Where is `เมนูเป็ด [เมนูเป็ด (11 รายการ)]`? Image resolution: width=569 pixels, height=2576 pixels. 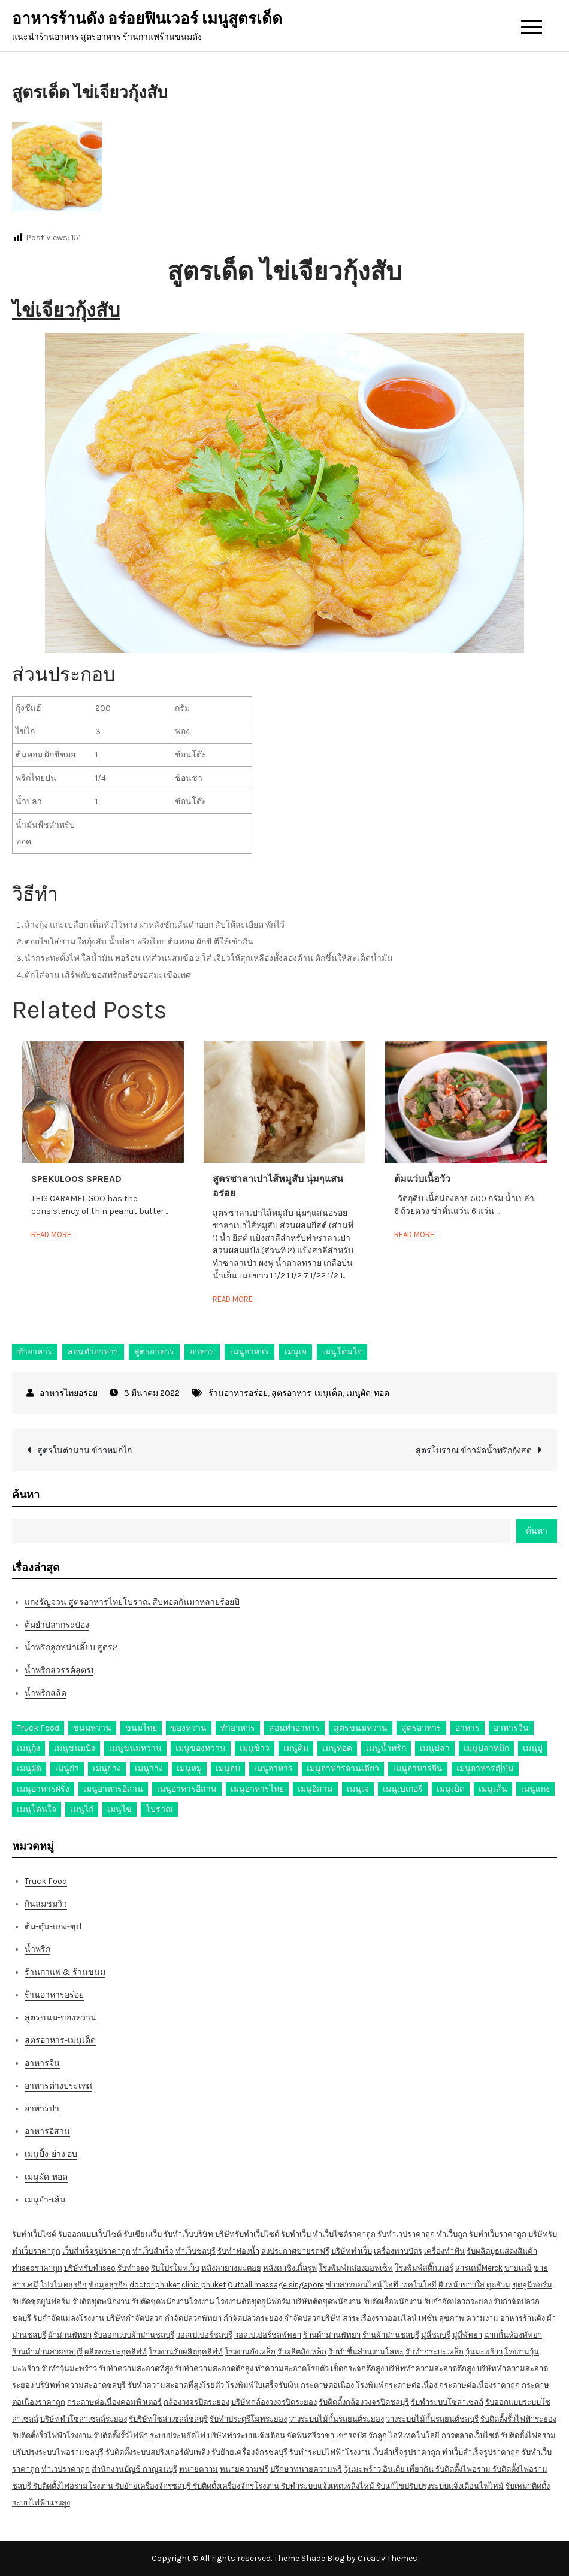 เมนูเป็ด [เมนูเป็ด (11 รายการ)] is located at coordinates (451, 1789).